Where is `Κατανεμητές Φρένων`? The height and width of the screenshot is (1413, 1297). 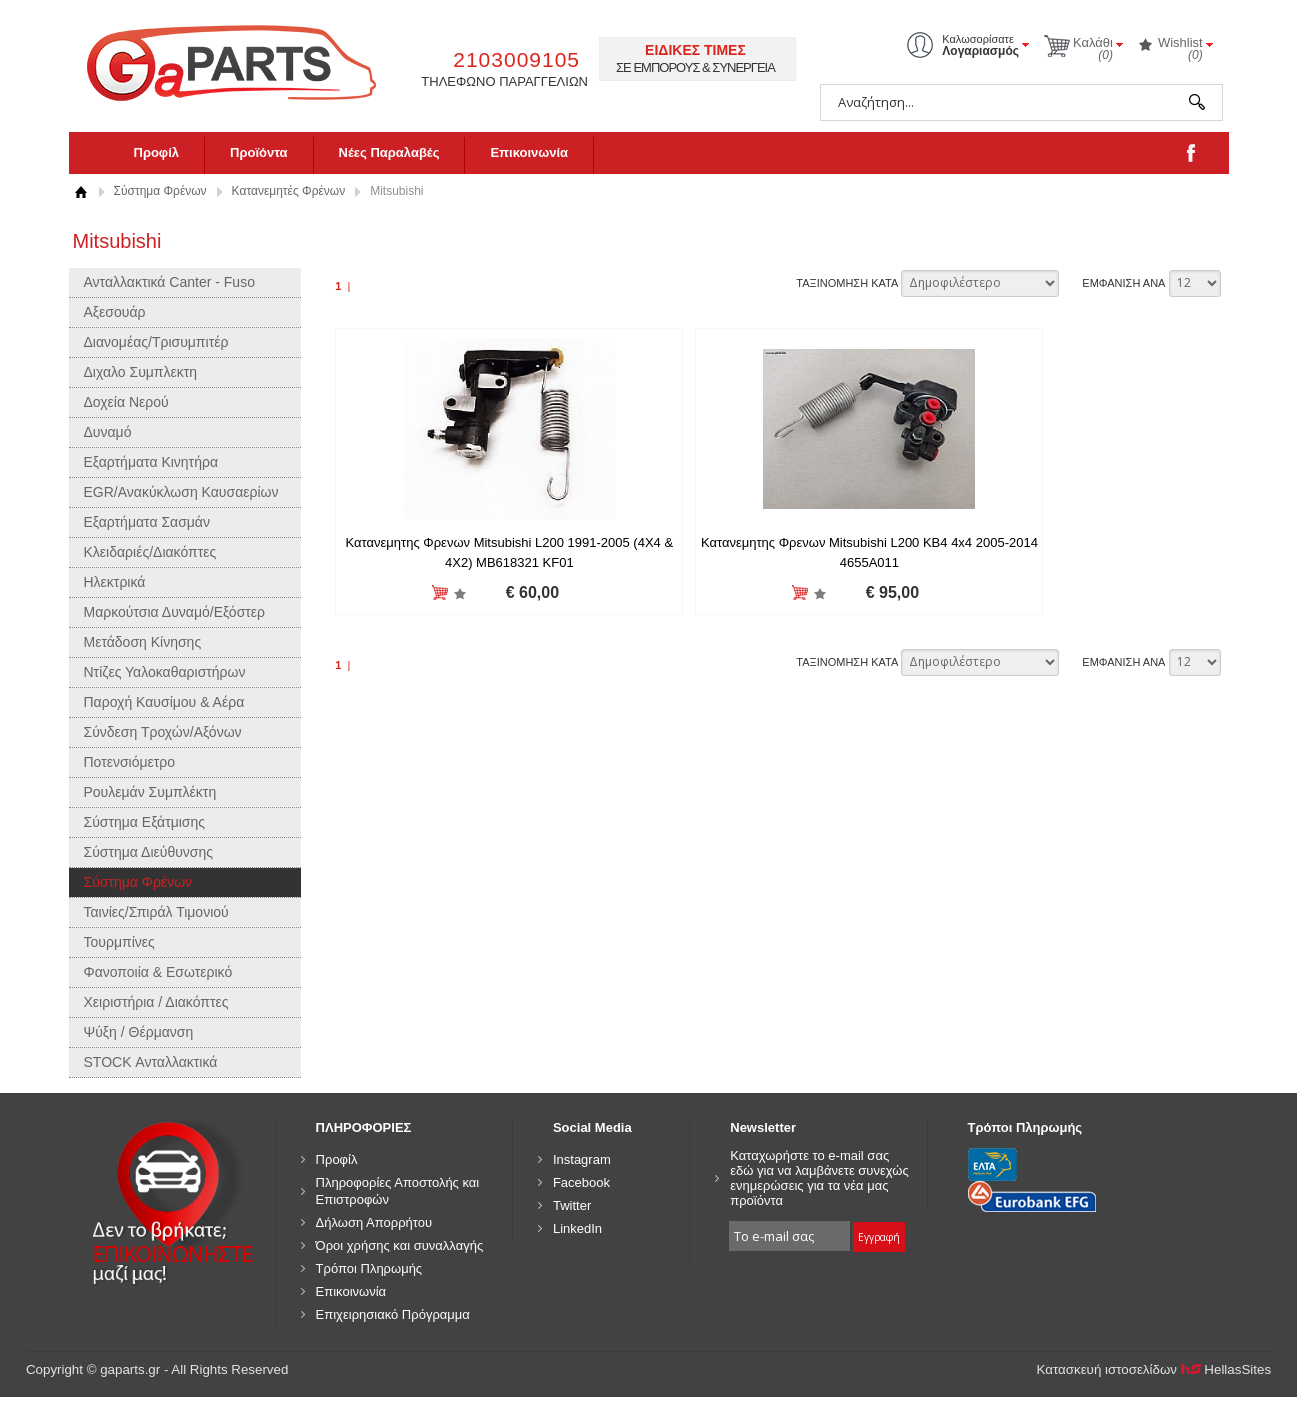 Κατανεμητές Φρένων is located at coordinates (289, 191).